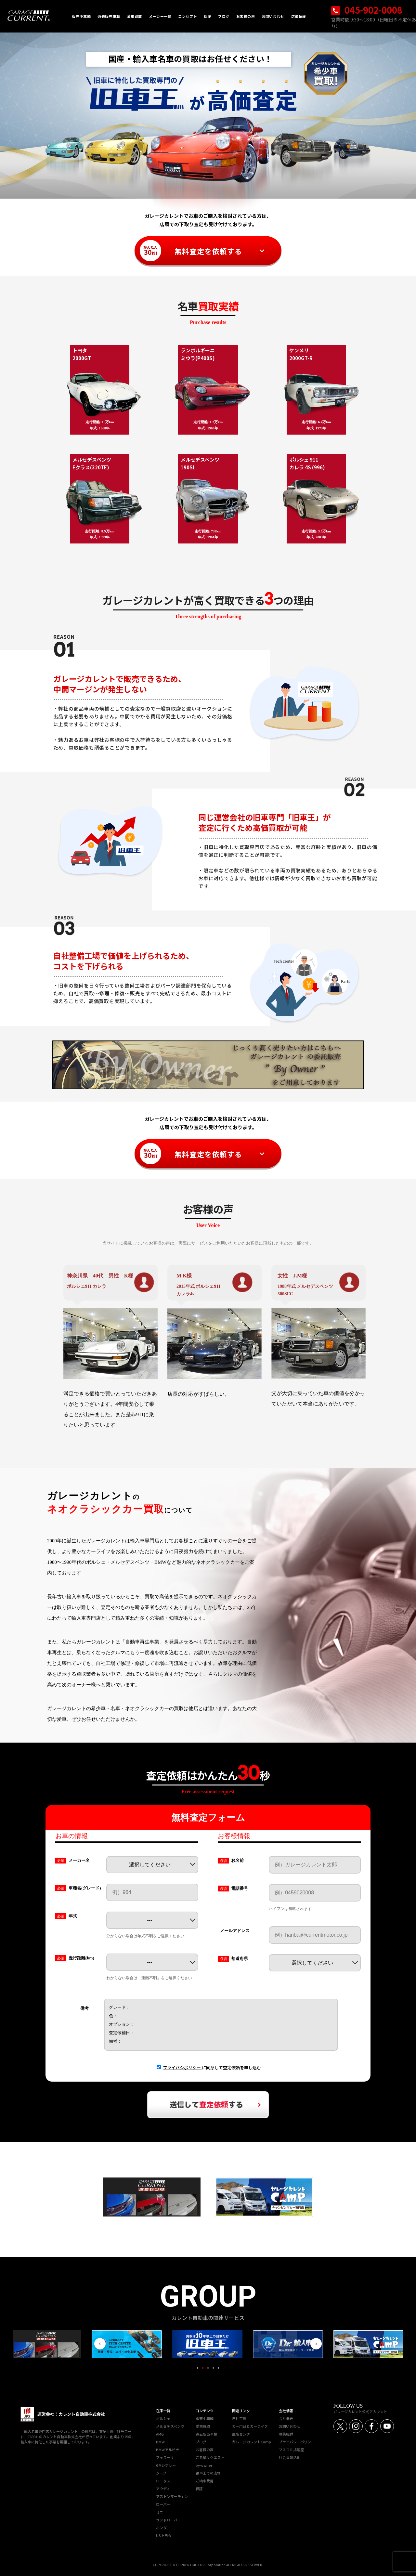  I want to click on 愛車買取, so click(203, 2426).